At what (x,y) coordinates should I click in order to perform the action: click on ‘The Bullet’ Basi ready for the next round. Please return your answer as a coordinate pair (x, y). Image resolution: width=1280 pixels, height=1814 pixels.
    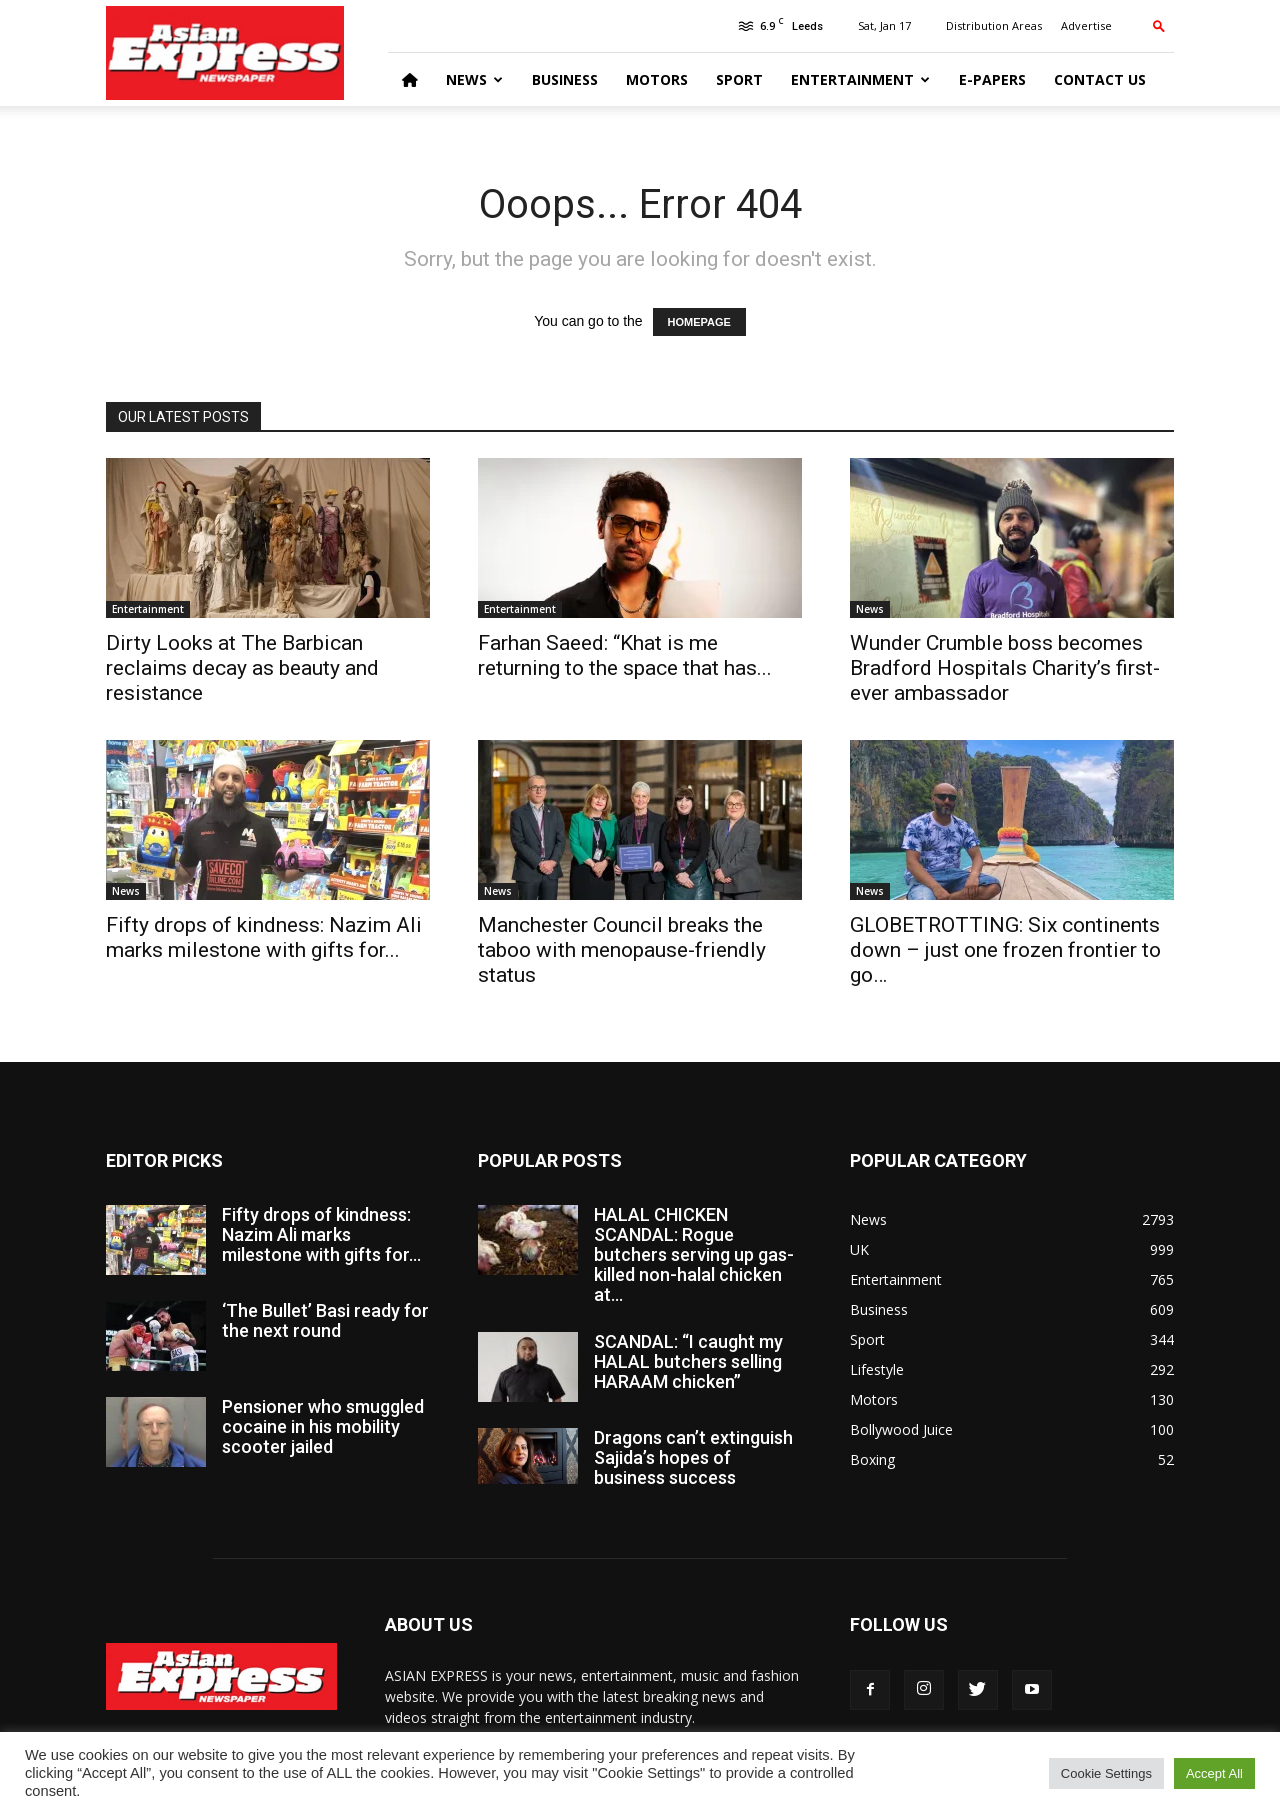
    Looking at the image, I should click on (325, 1320).